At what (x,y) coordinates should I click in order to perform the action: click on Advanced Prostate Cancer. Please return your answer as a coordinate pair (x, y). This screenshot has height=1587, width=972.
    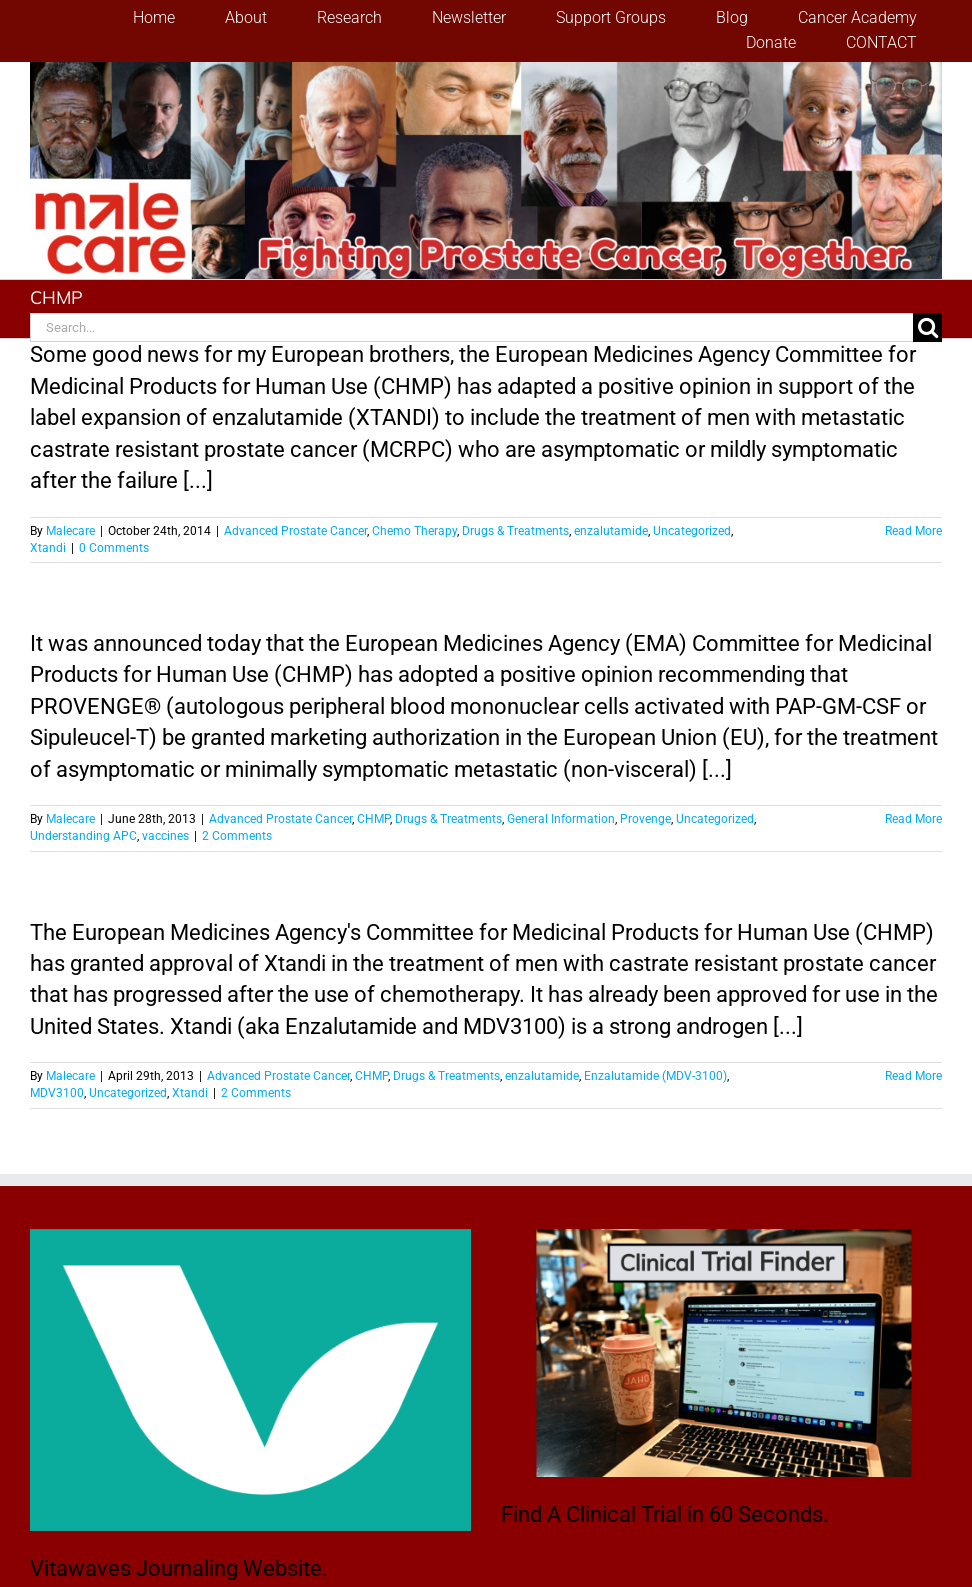
    Looking at the image, I should click on (295, 531).